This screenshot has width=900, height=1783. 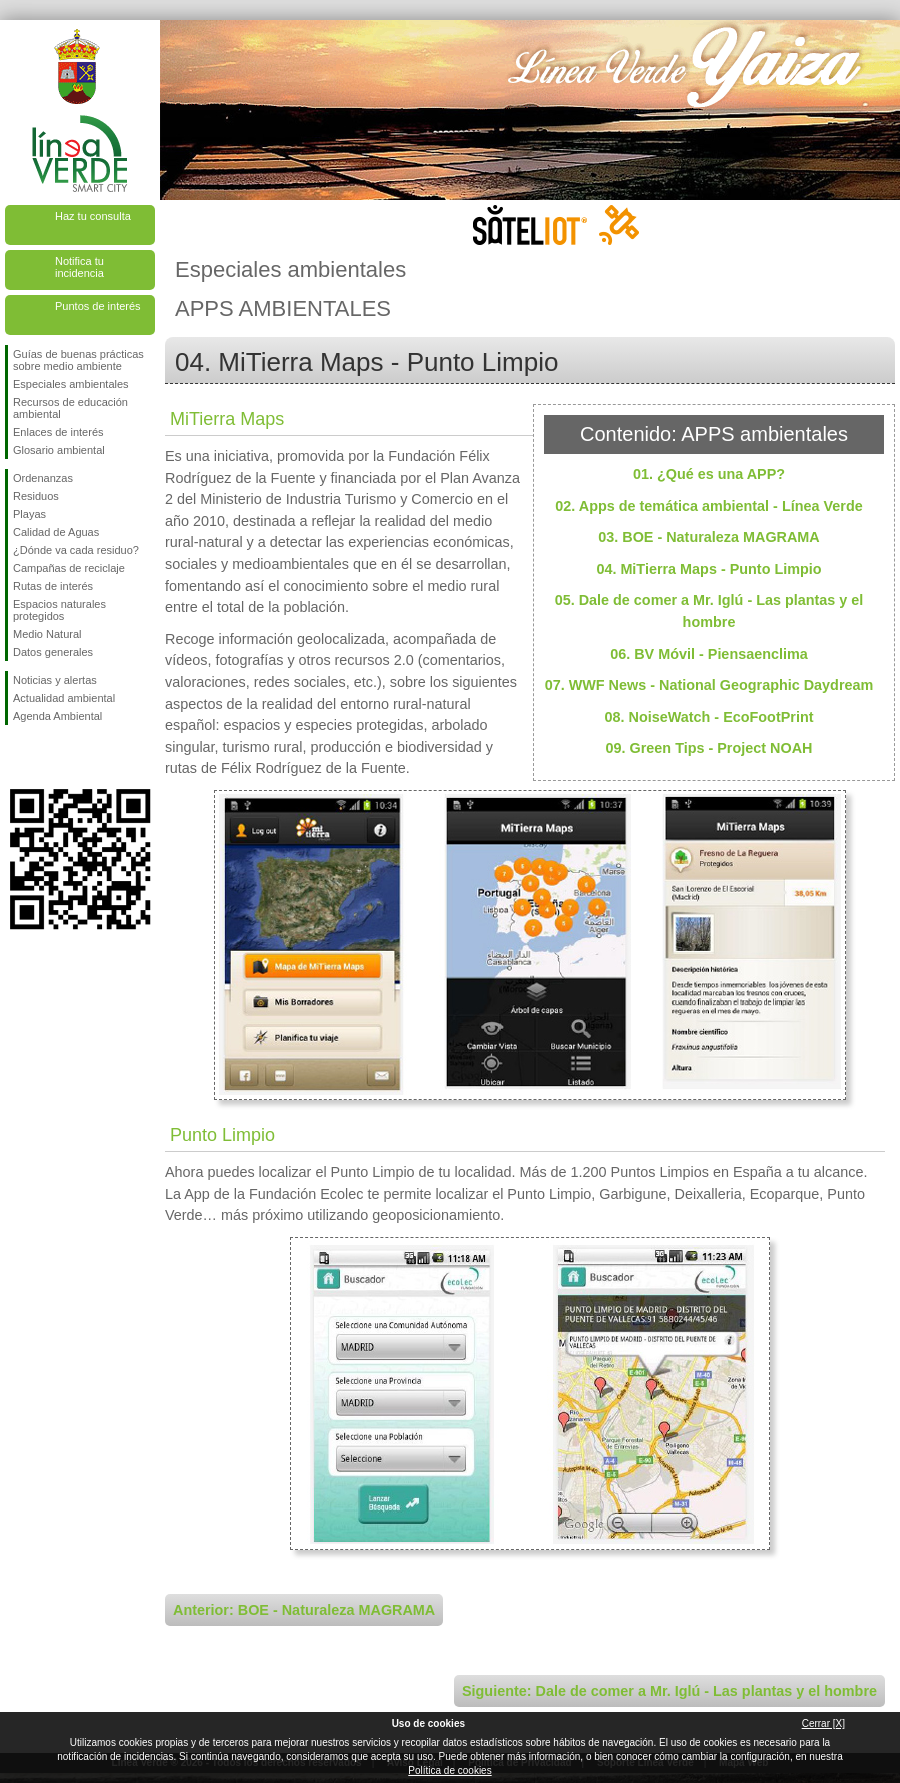 I want to click on Playas, so click(x=29, y=514).